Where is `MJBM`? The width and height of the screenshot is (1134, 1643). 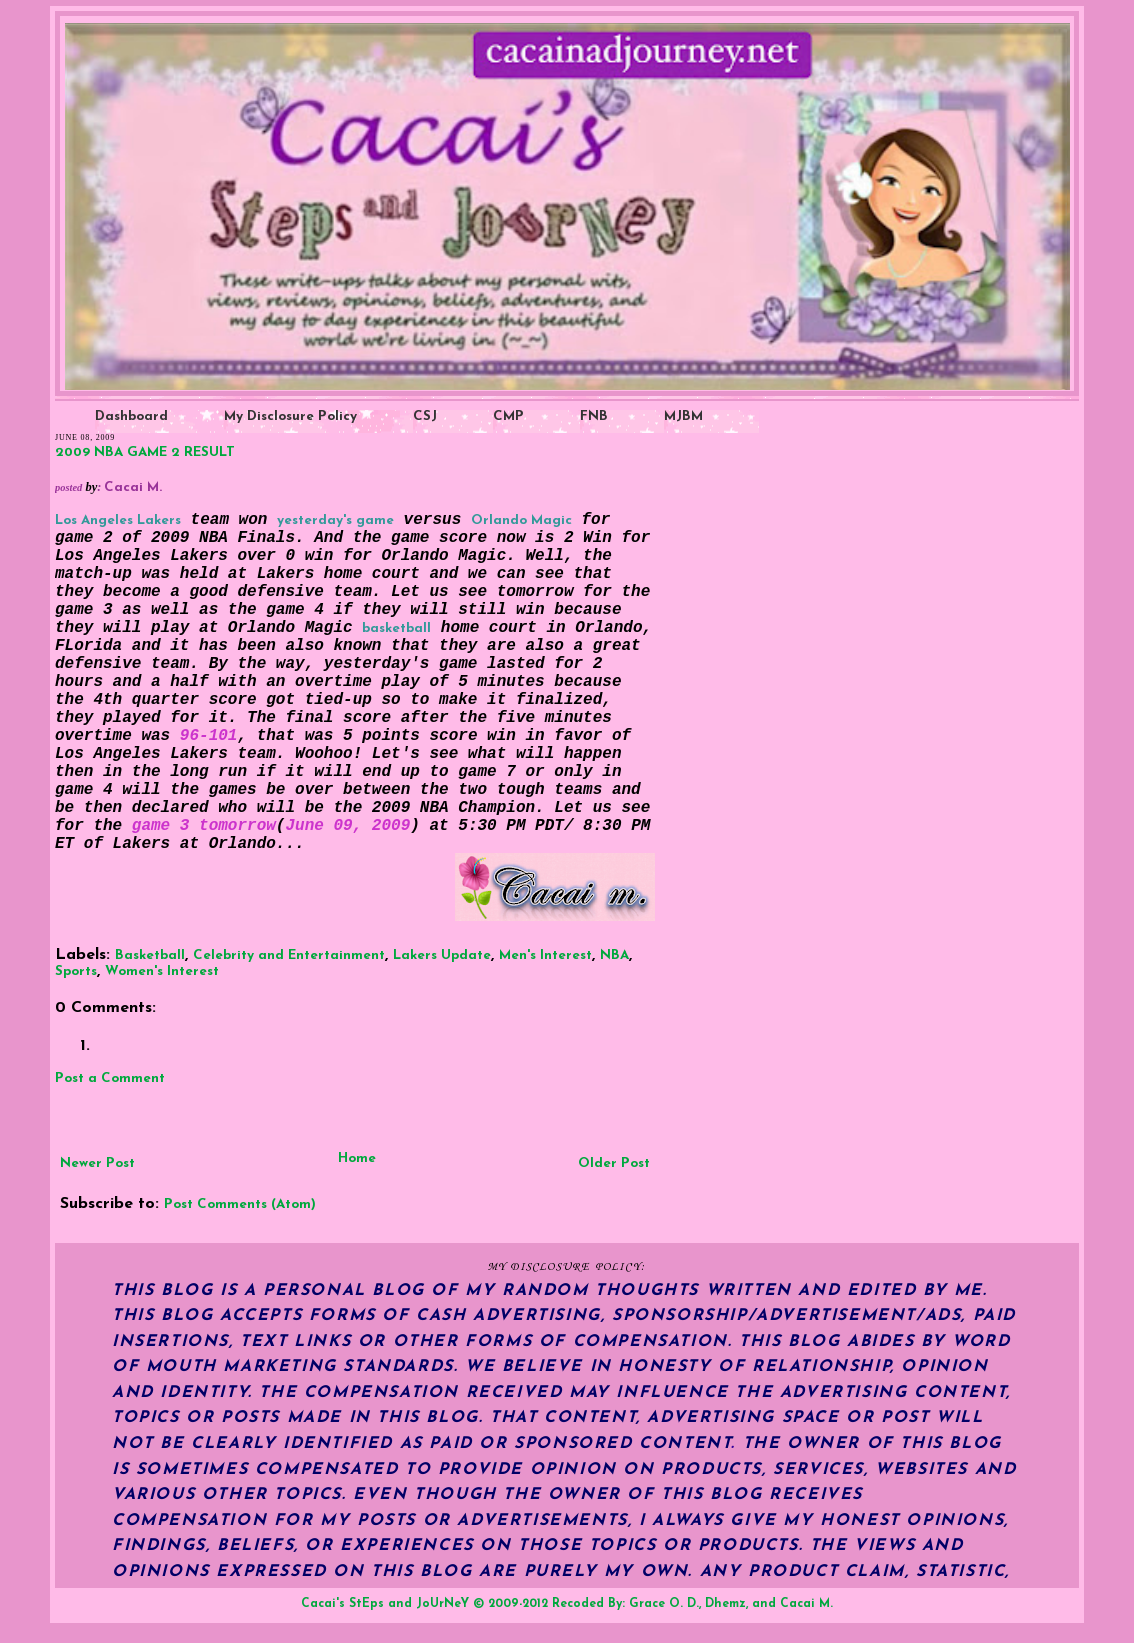
MJBM is located at coordinates (683, 416).